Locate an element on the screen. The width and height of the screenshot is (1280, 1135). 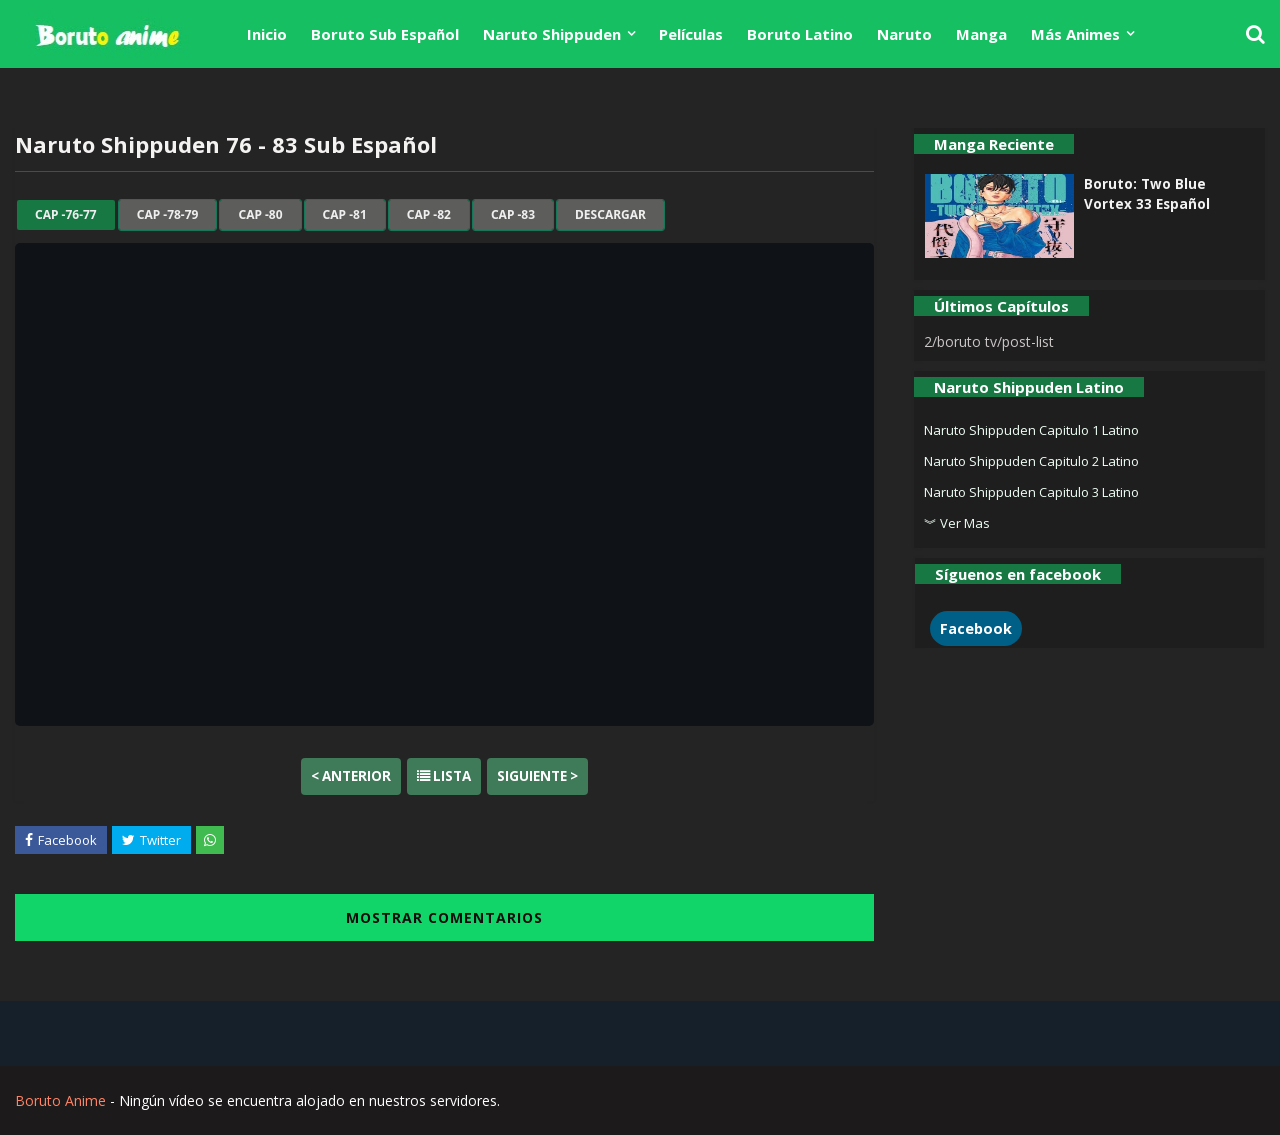
MOSTRAR COMENTARIOS is located at coordinates (444, 917).